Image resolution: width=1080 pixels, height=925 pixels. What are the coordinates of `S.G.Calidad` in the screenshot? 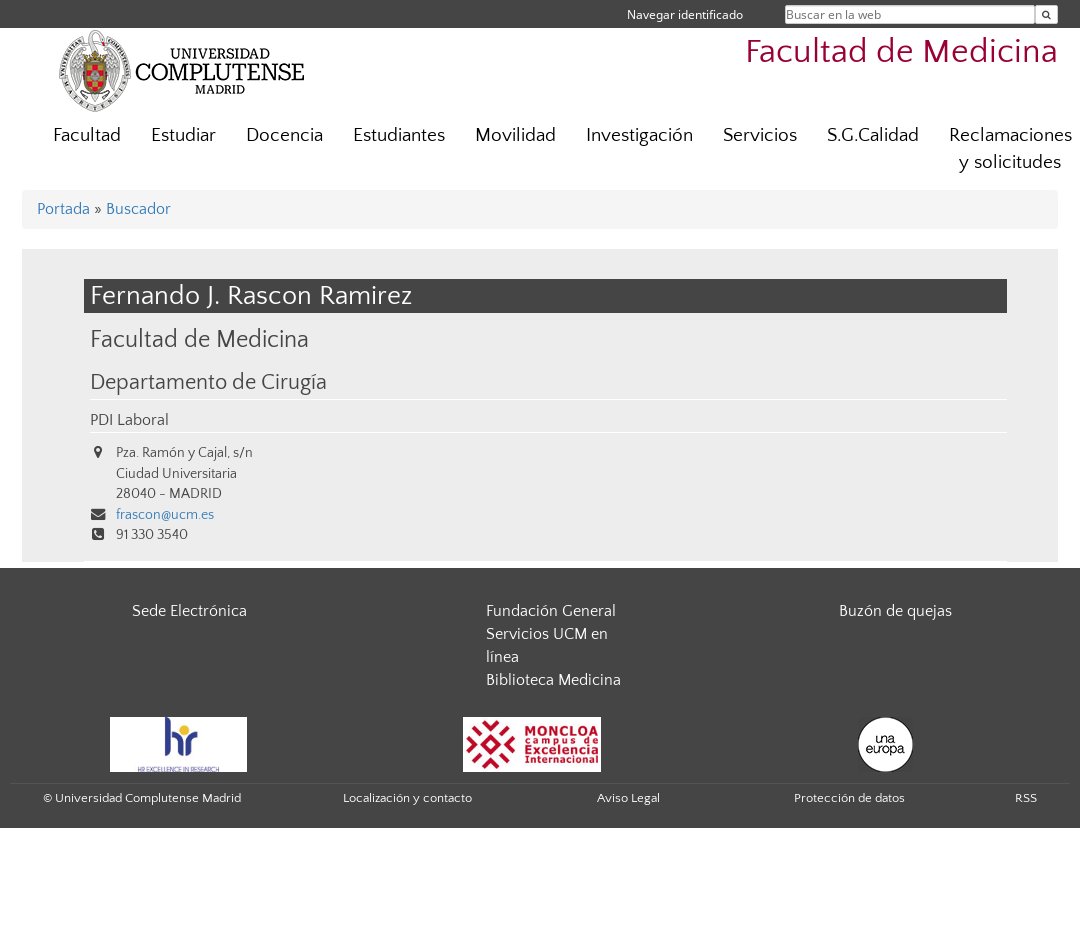 It's located at (873, 135).